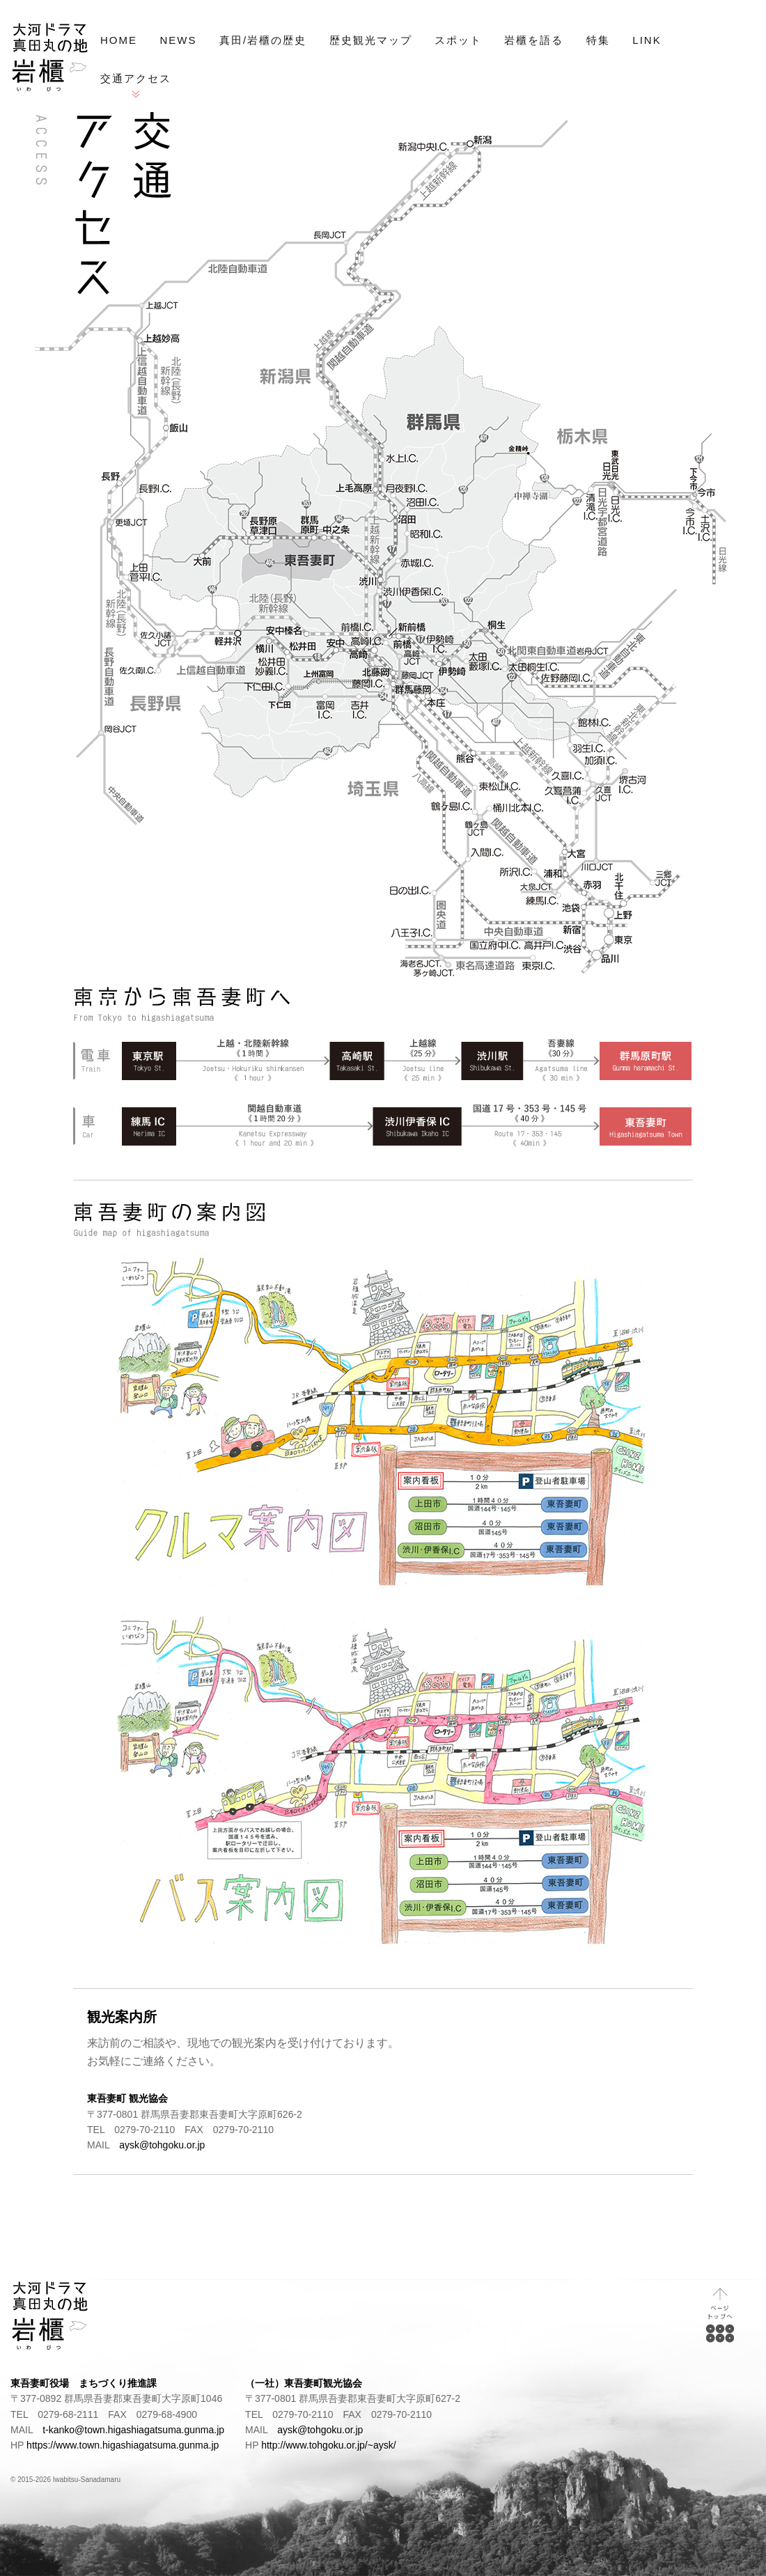  What do you see at coordinates (646, 40) in the screenshot?
I see `LINK` at bounding box center [646, 40].